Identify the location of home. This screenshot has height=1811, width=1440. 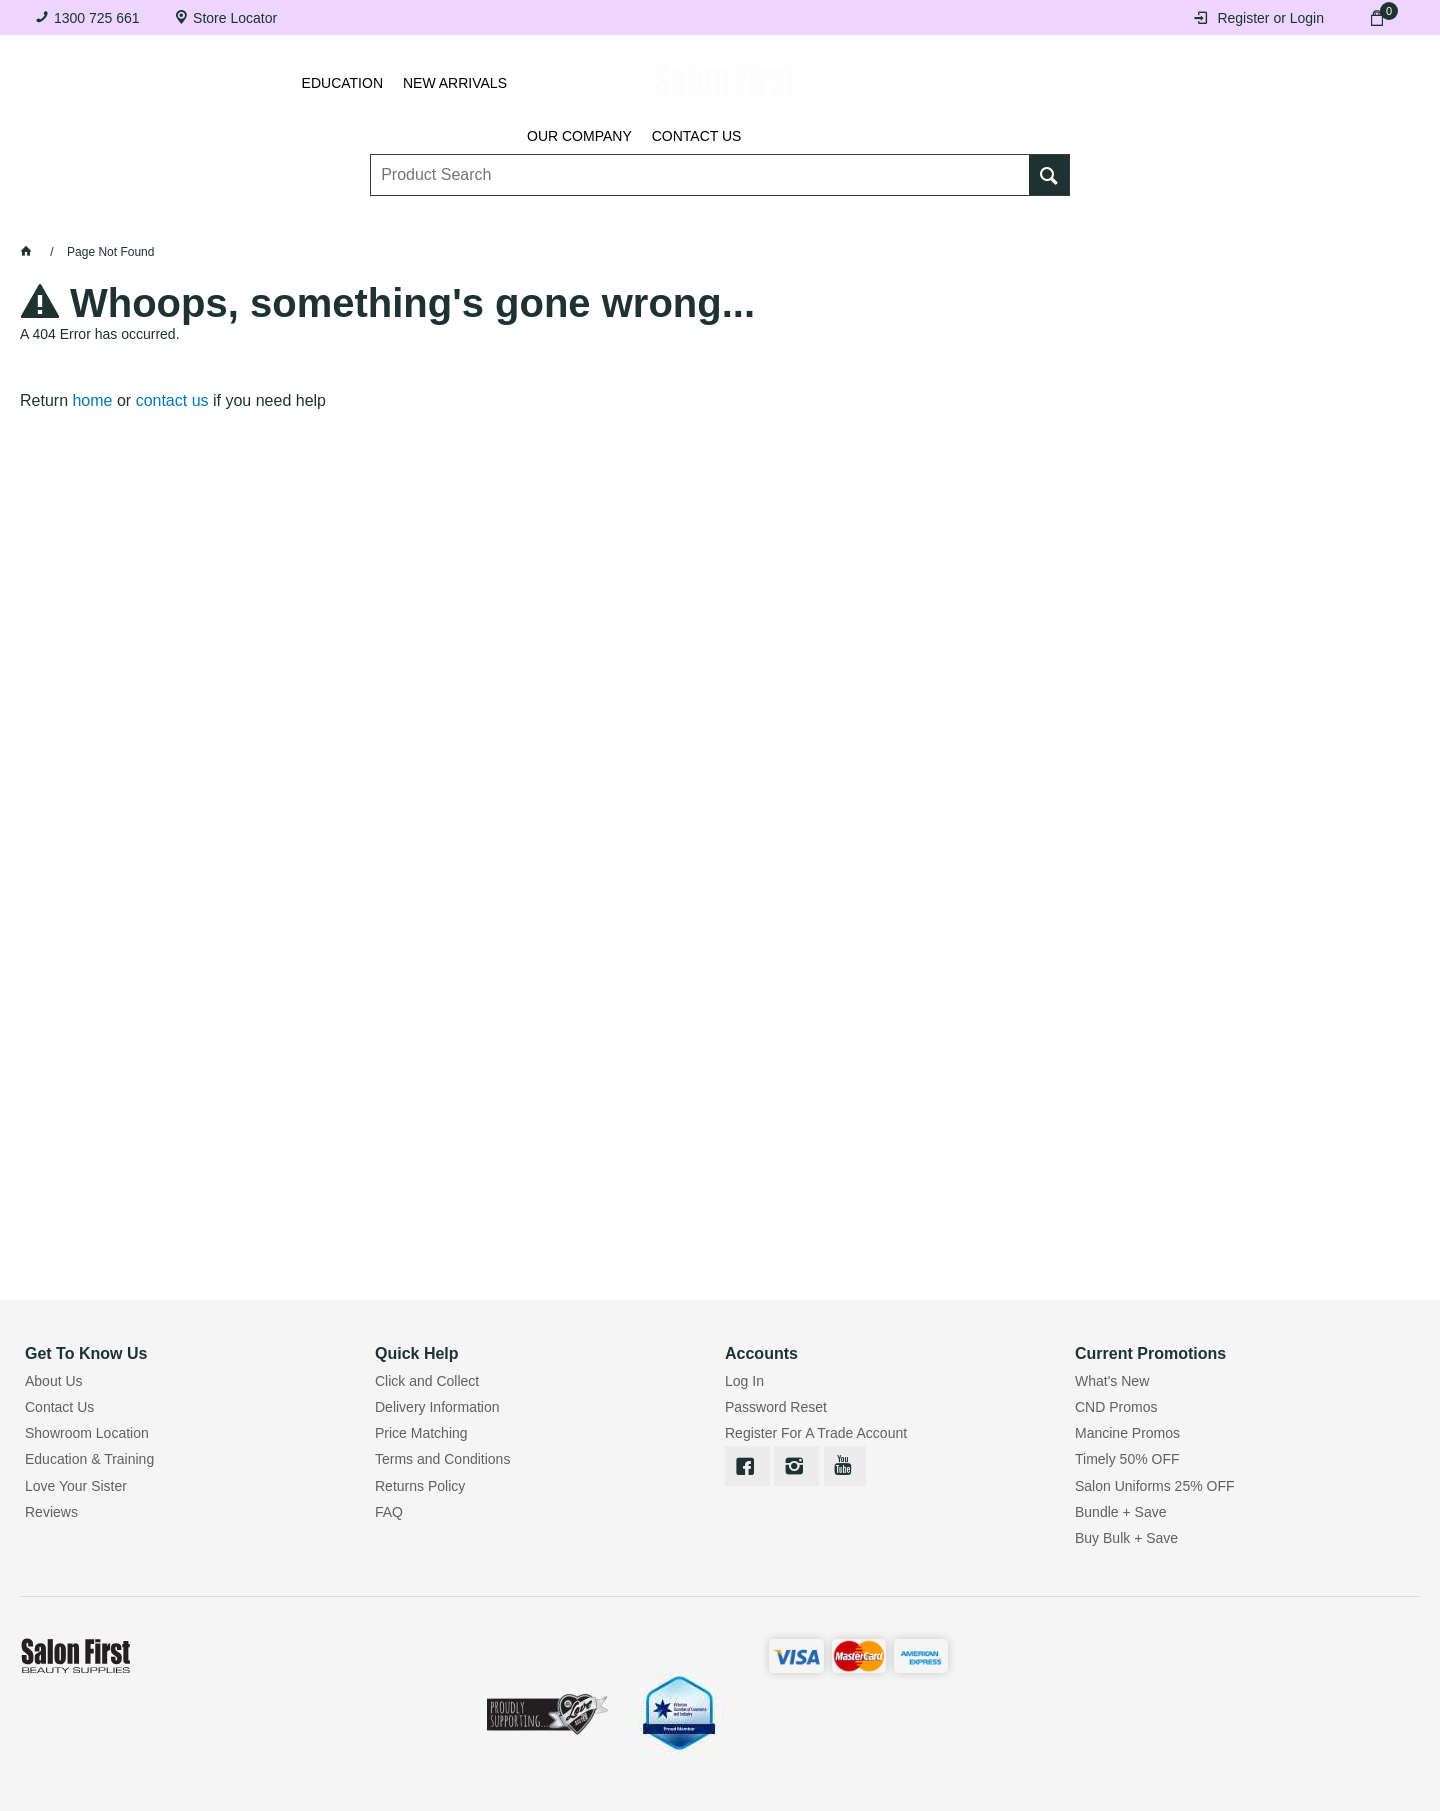
(92, 400).